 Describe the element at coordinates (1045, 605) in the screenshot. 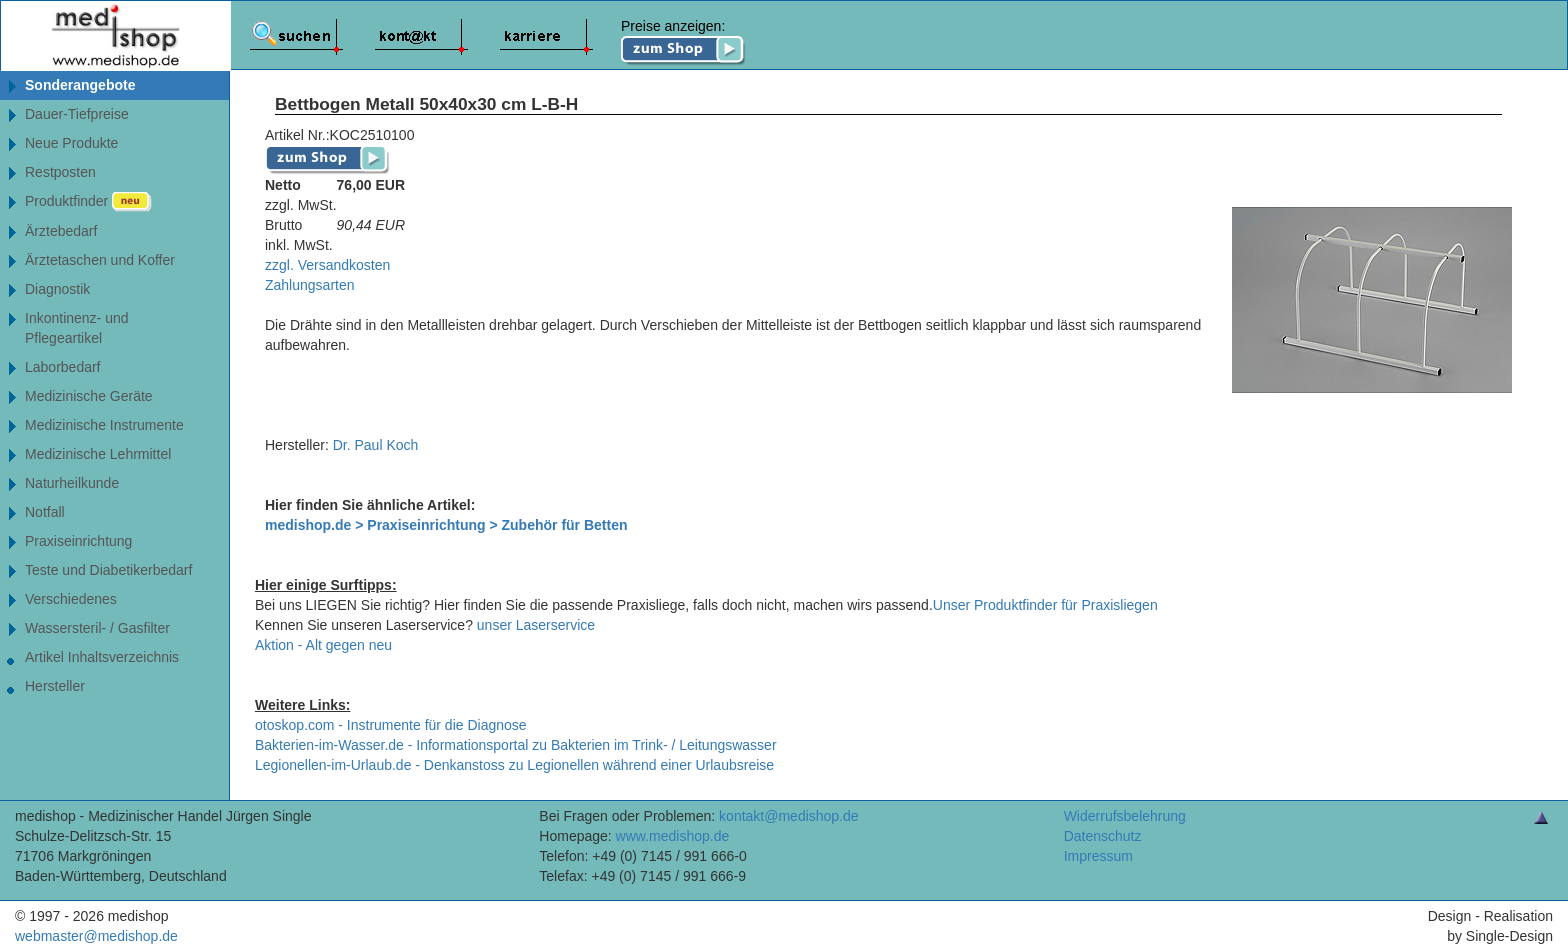

I see `Unser Produktfinder für Praxisliegen` at that location.